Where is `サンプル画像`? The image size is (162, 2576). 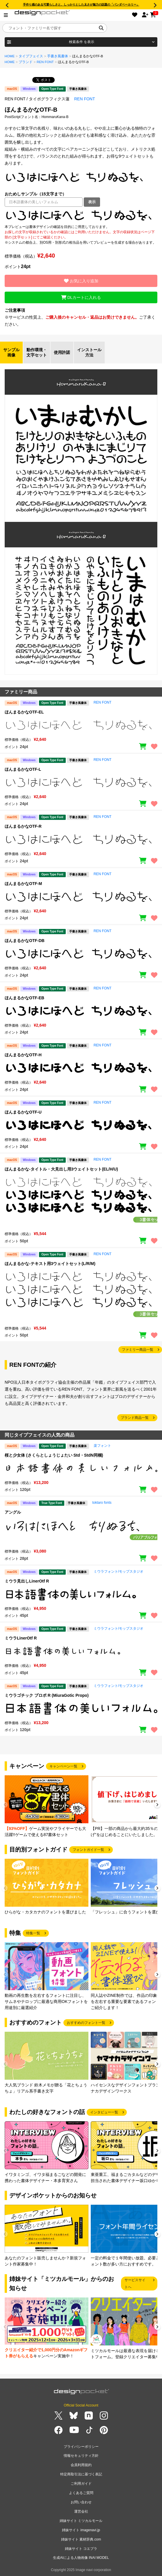 サンプル画像 is located at coordinates (11, 352).